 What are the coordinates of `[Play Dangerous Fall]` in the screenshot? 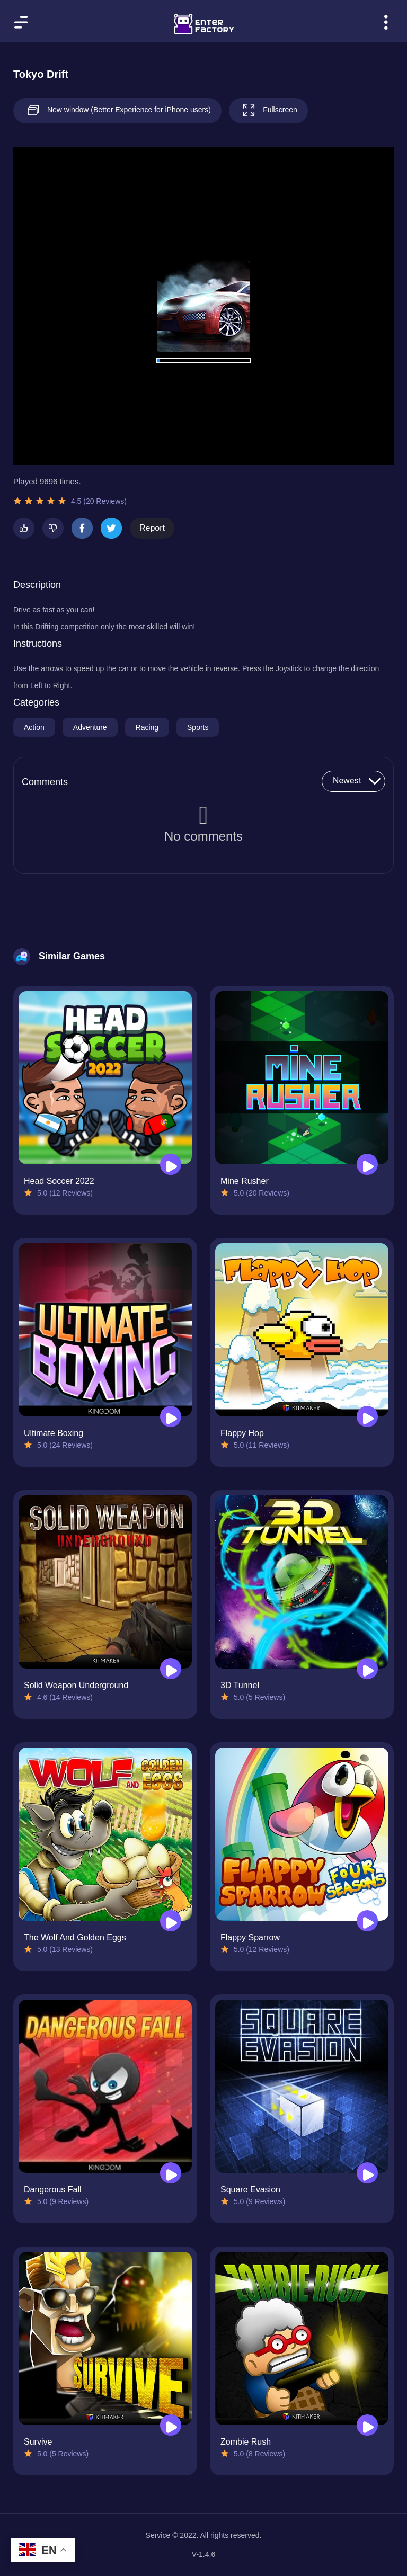 It's located at (170, 2172).